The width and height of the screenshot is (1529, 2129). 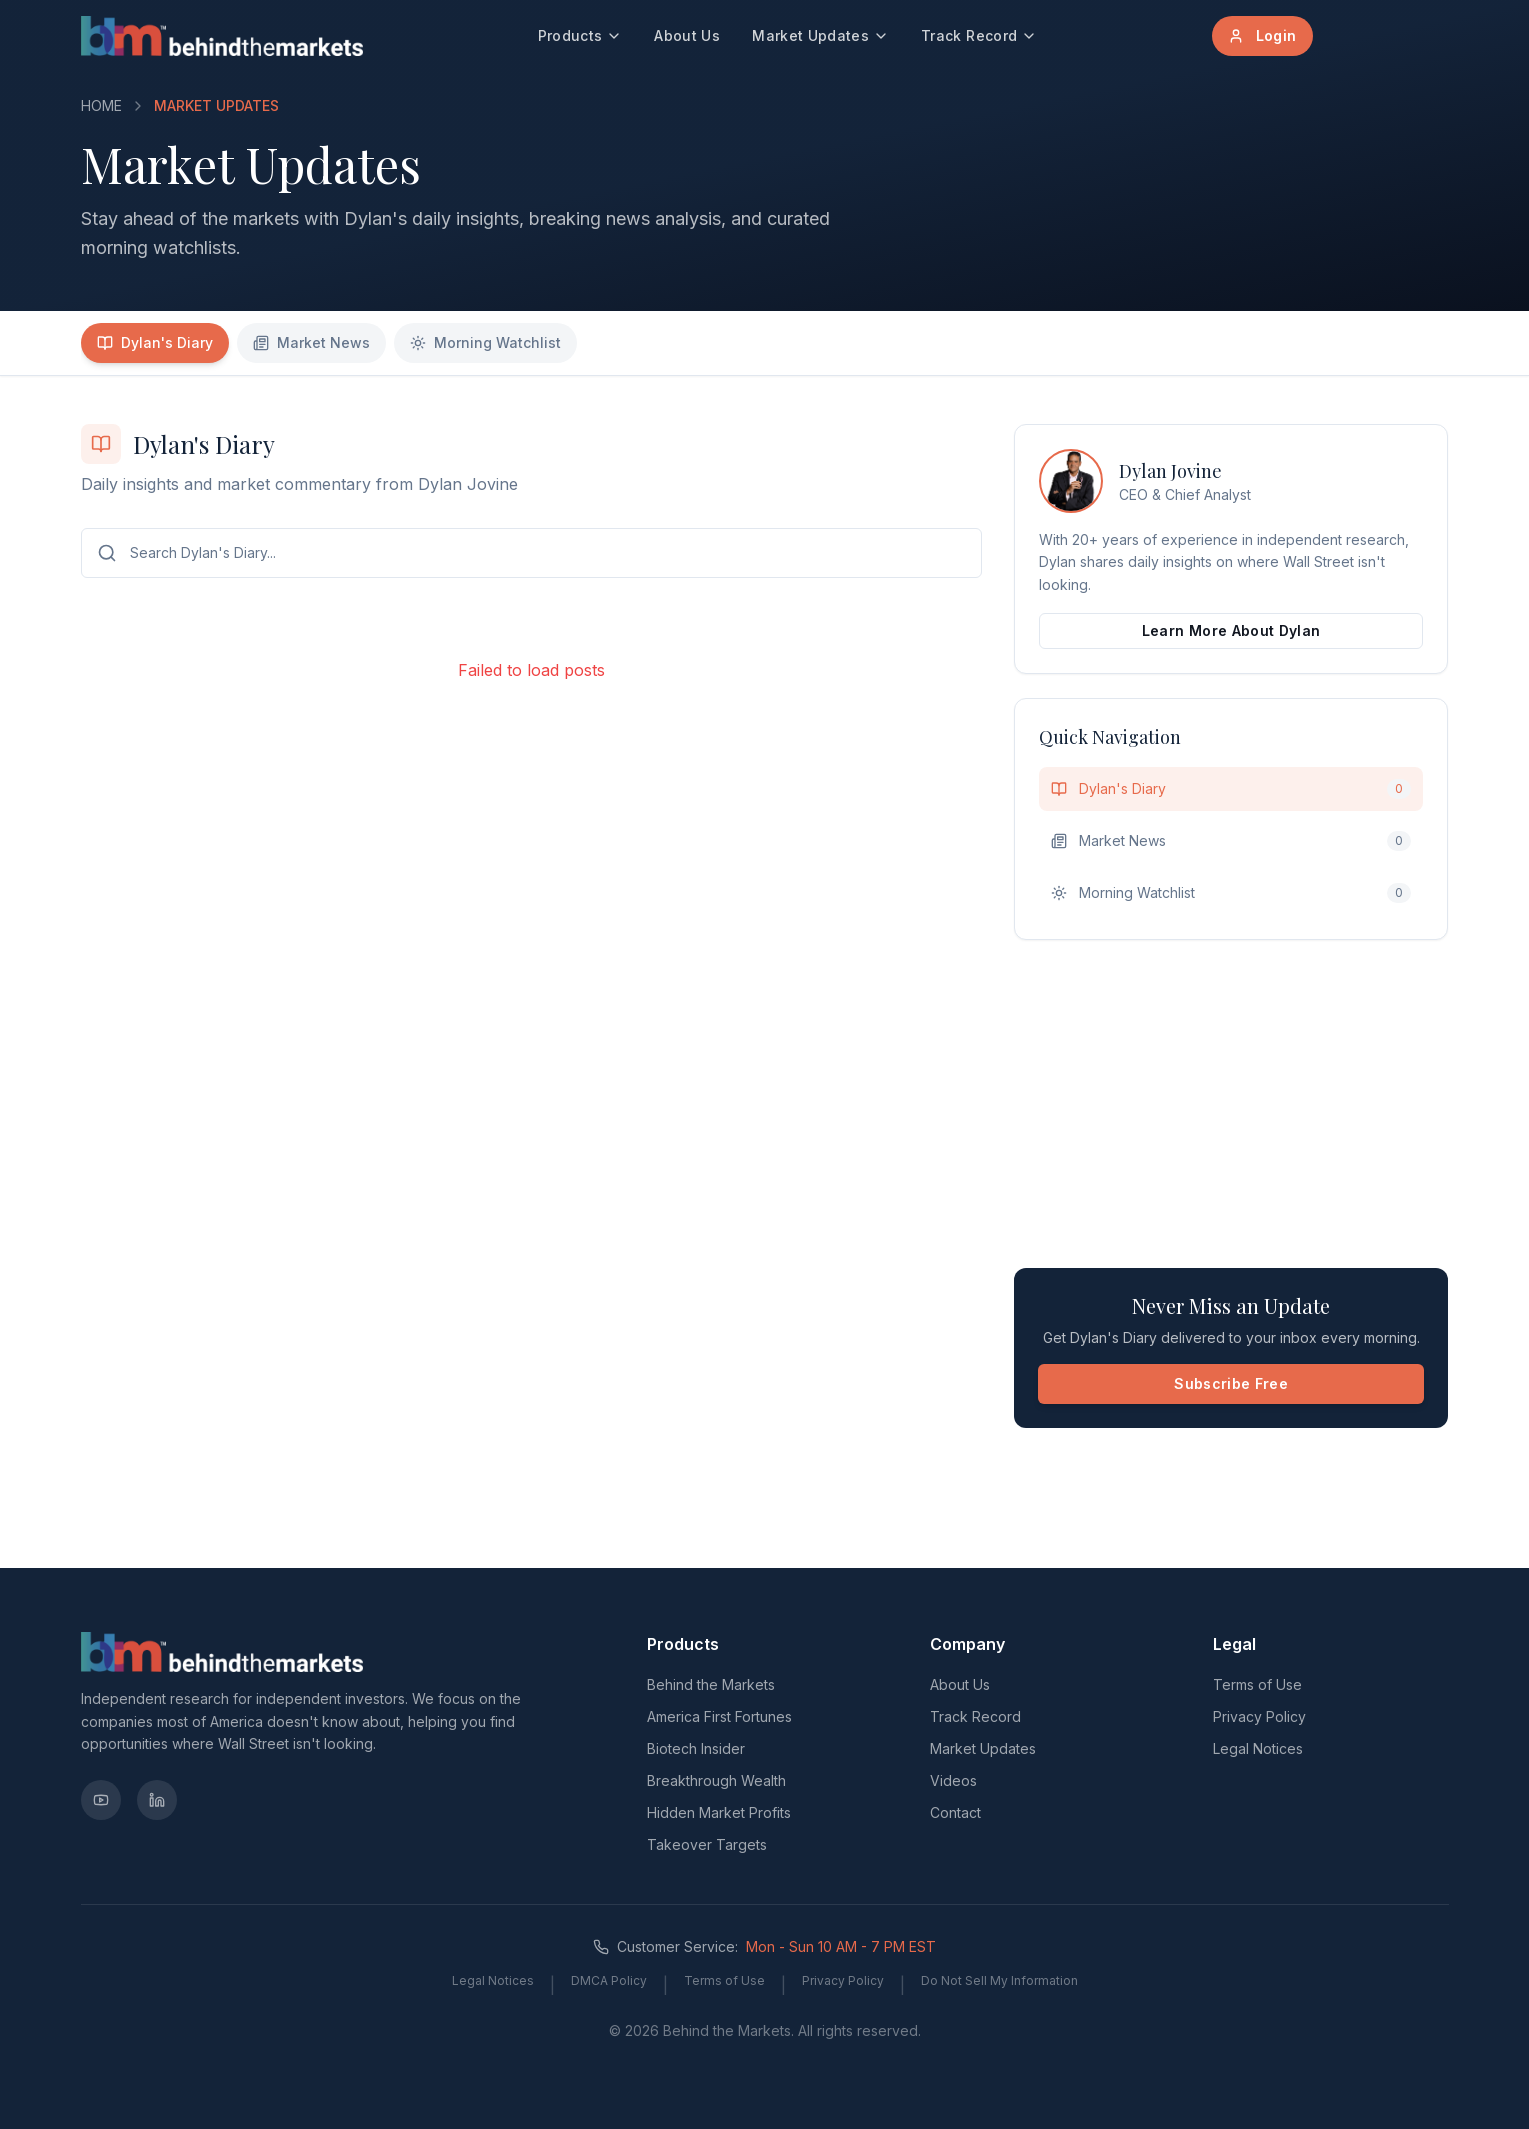 What do you see at coordinates (1257, 1684) in the screenshot?
I see `Terms of Use` at bounding box center [1257, 1684].